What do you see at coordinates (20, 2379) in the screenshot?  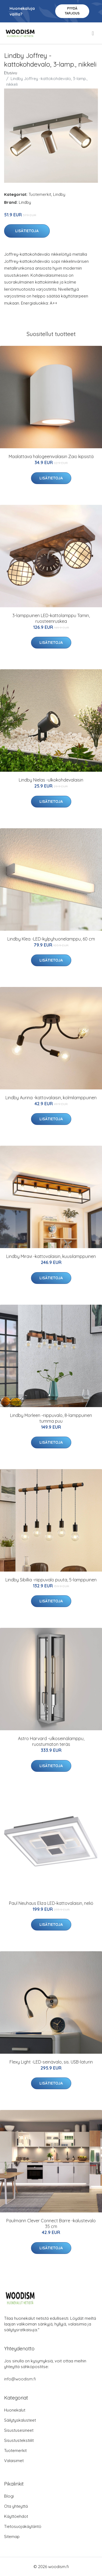 I see `info@woodism.fi` at bounding box center [20, 2379].